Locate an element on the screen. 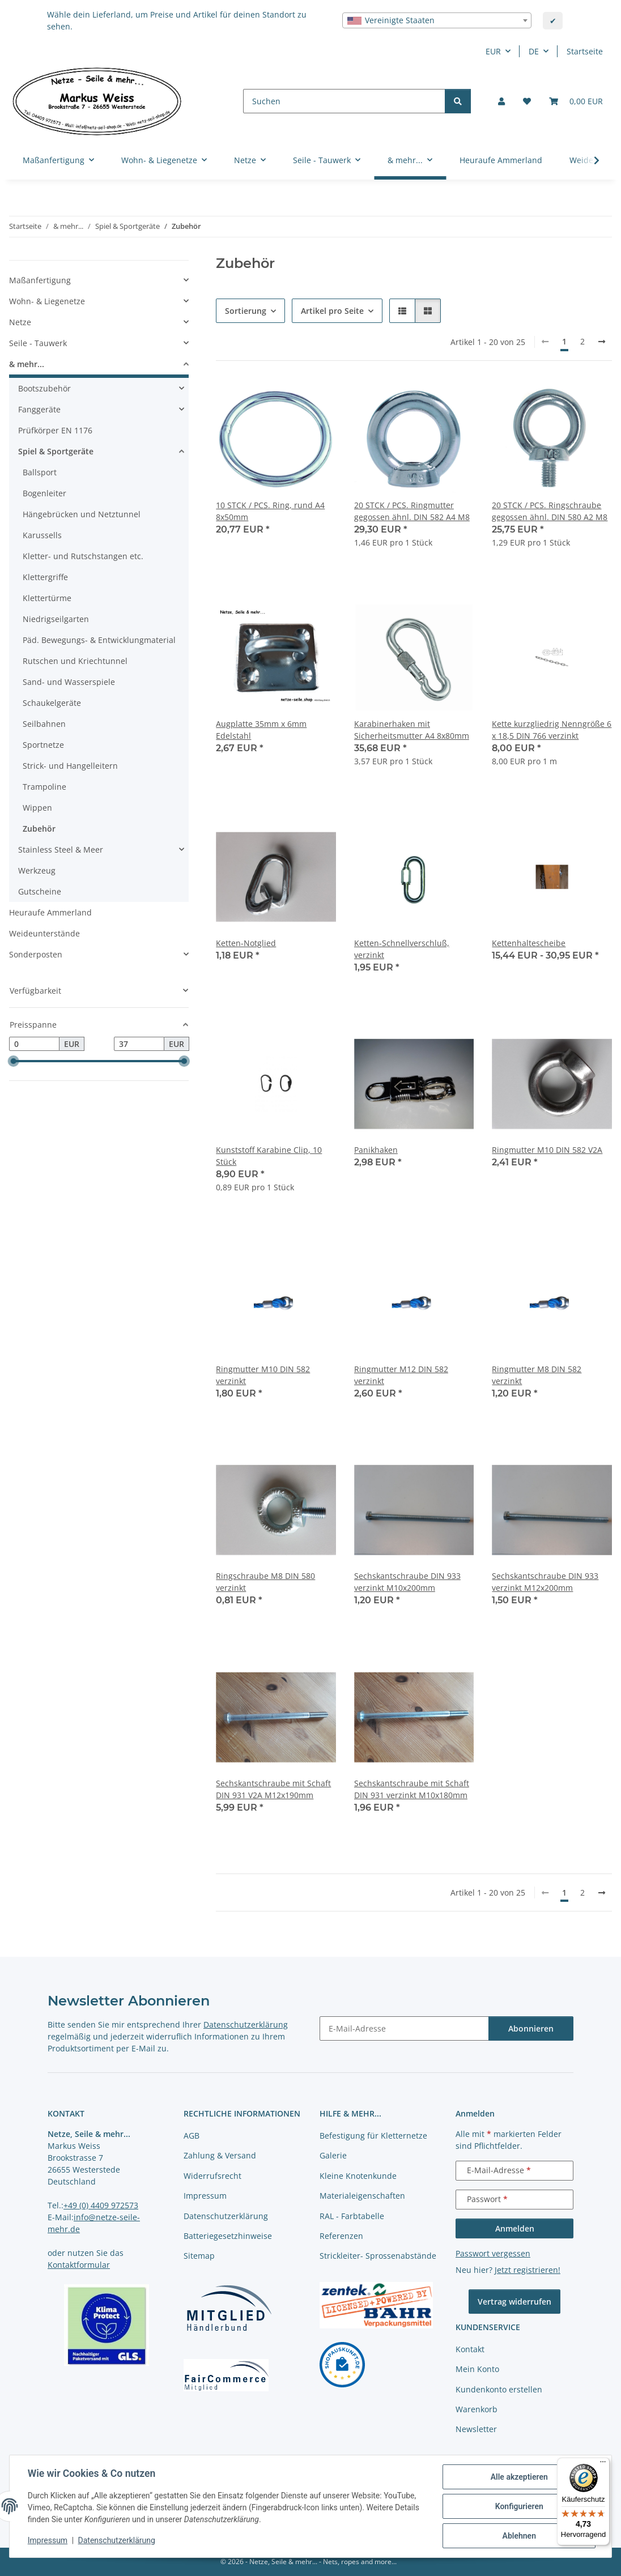 The height and width of the screenshot is (2576, 621). Fanggeräte is located at coordinates (39, 409).